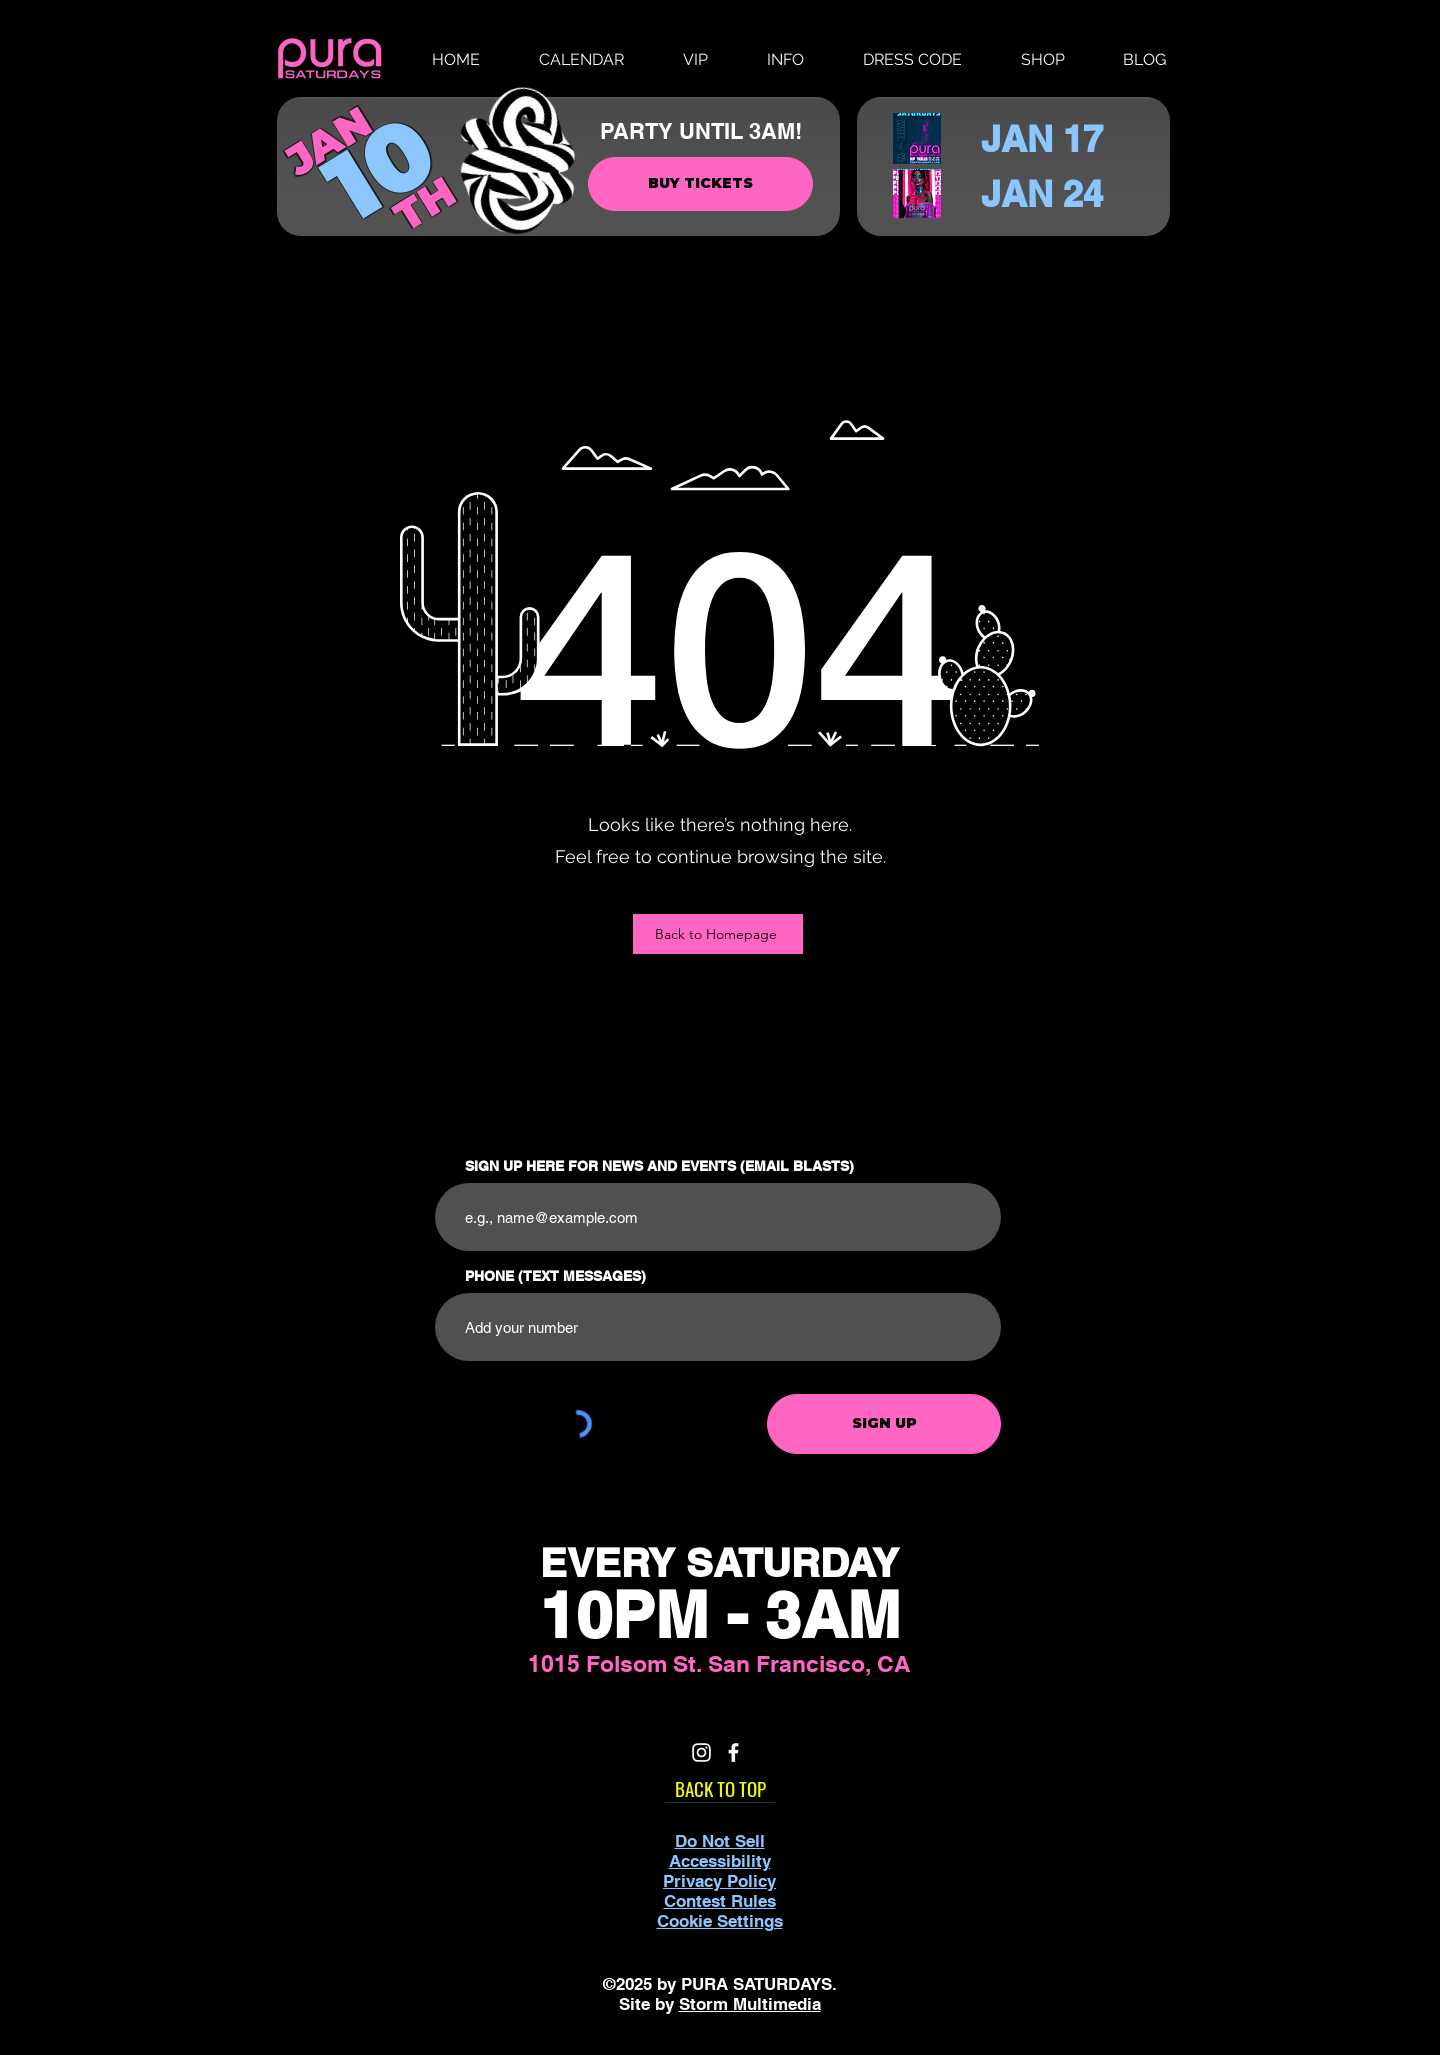 The height and width of the screenshot is (2055, 1440). I want to click on Do Not Sell, so click(720, 1841).